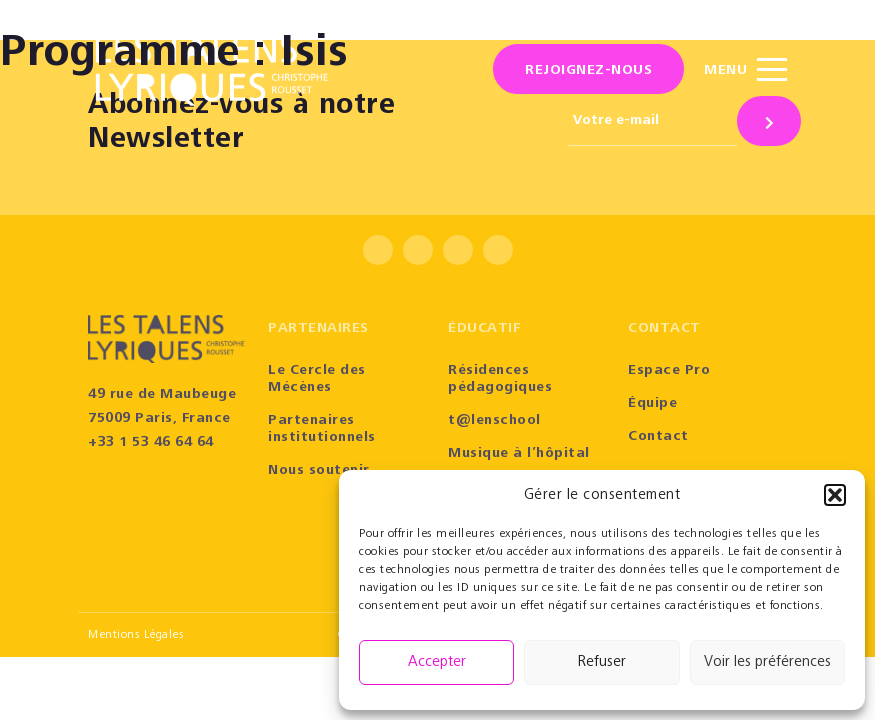  Describe the element at coordinates (602, 662) in the screenshot. I see `Refuser` at that location.